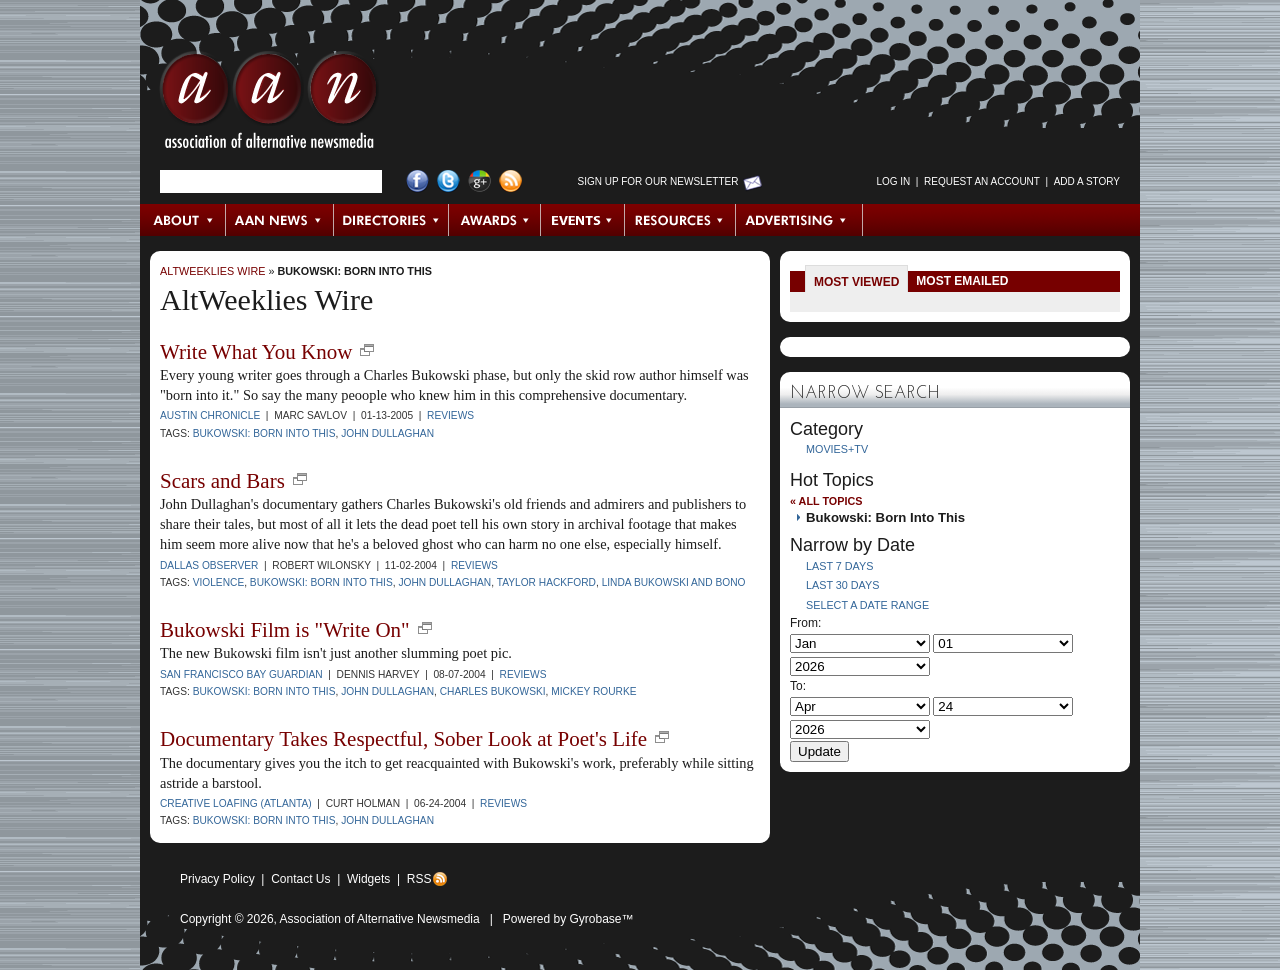 The height and width of the screenshot is (970, 1280). I want to click on Bukowski Film is "Write On", so click(285, 630).